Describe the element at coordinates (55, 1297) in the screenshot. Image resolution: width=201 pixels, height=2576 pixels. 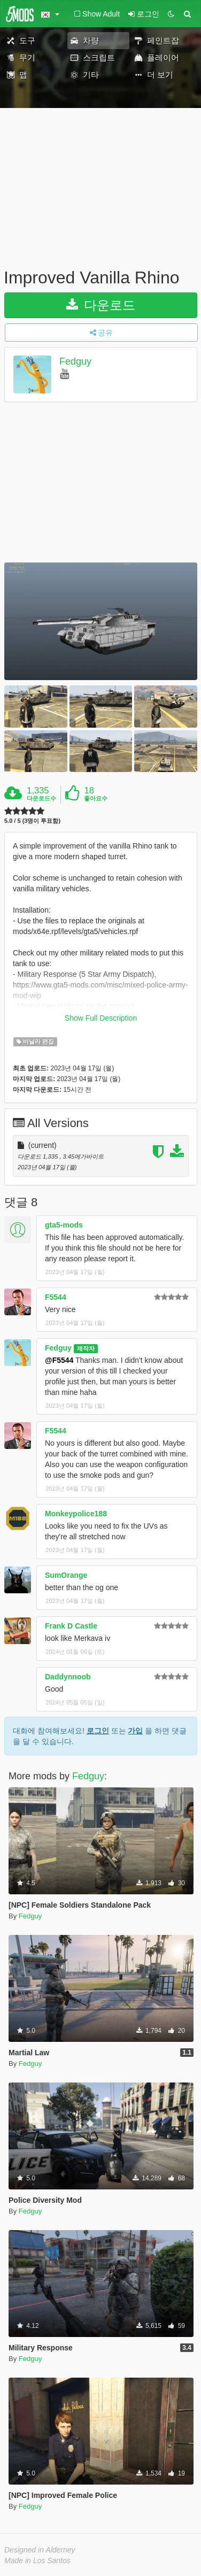
I see `F5544` at that location.